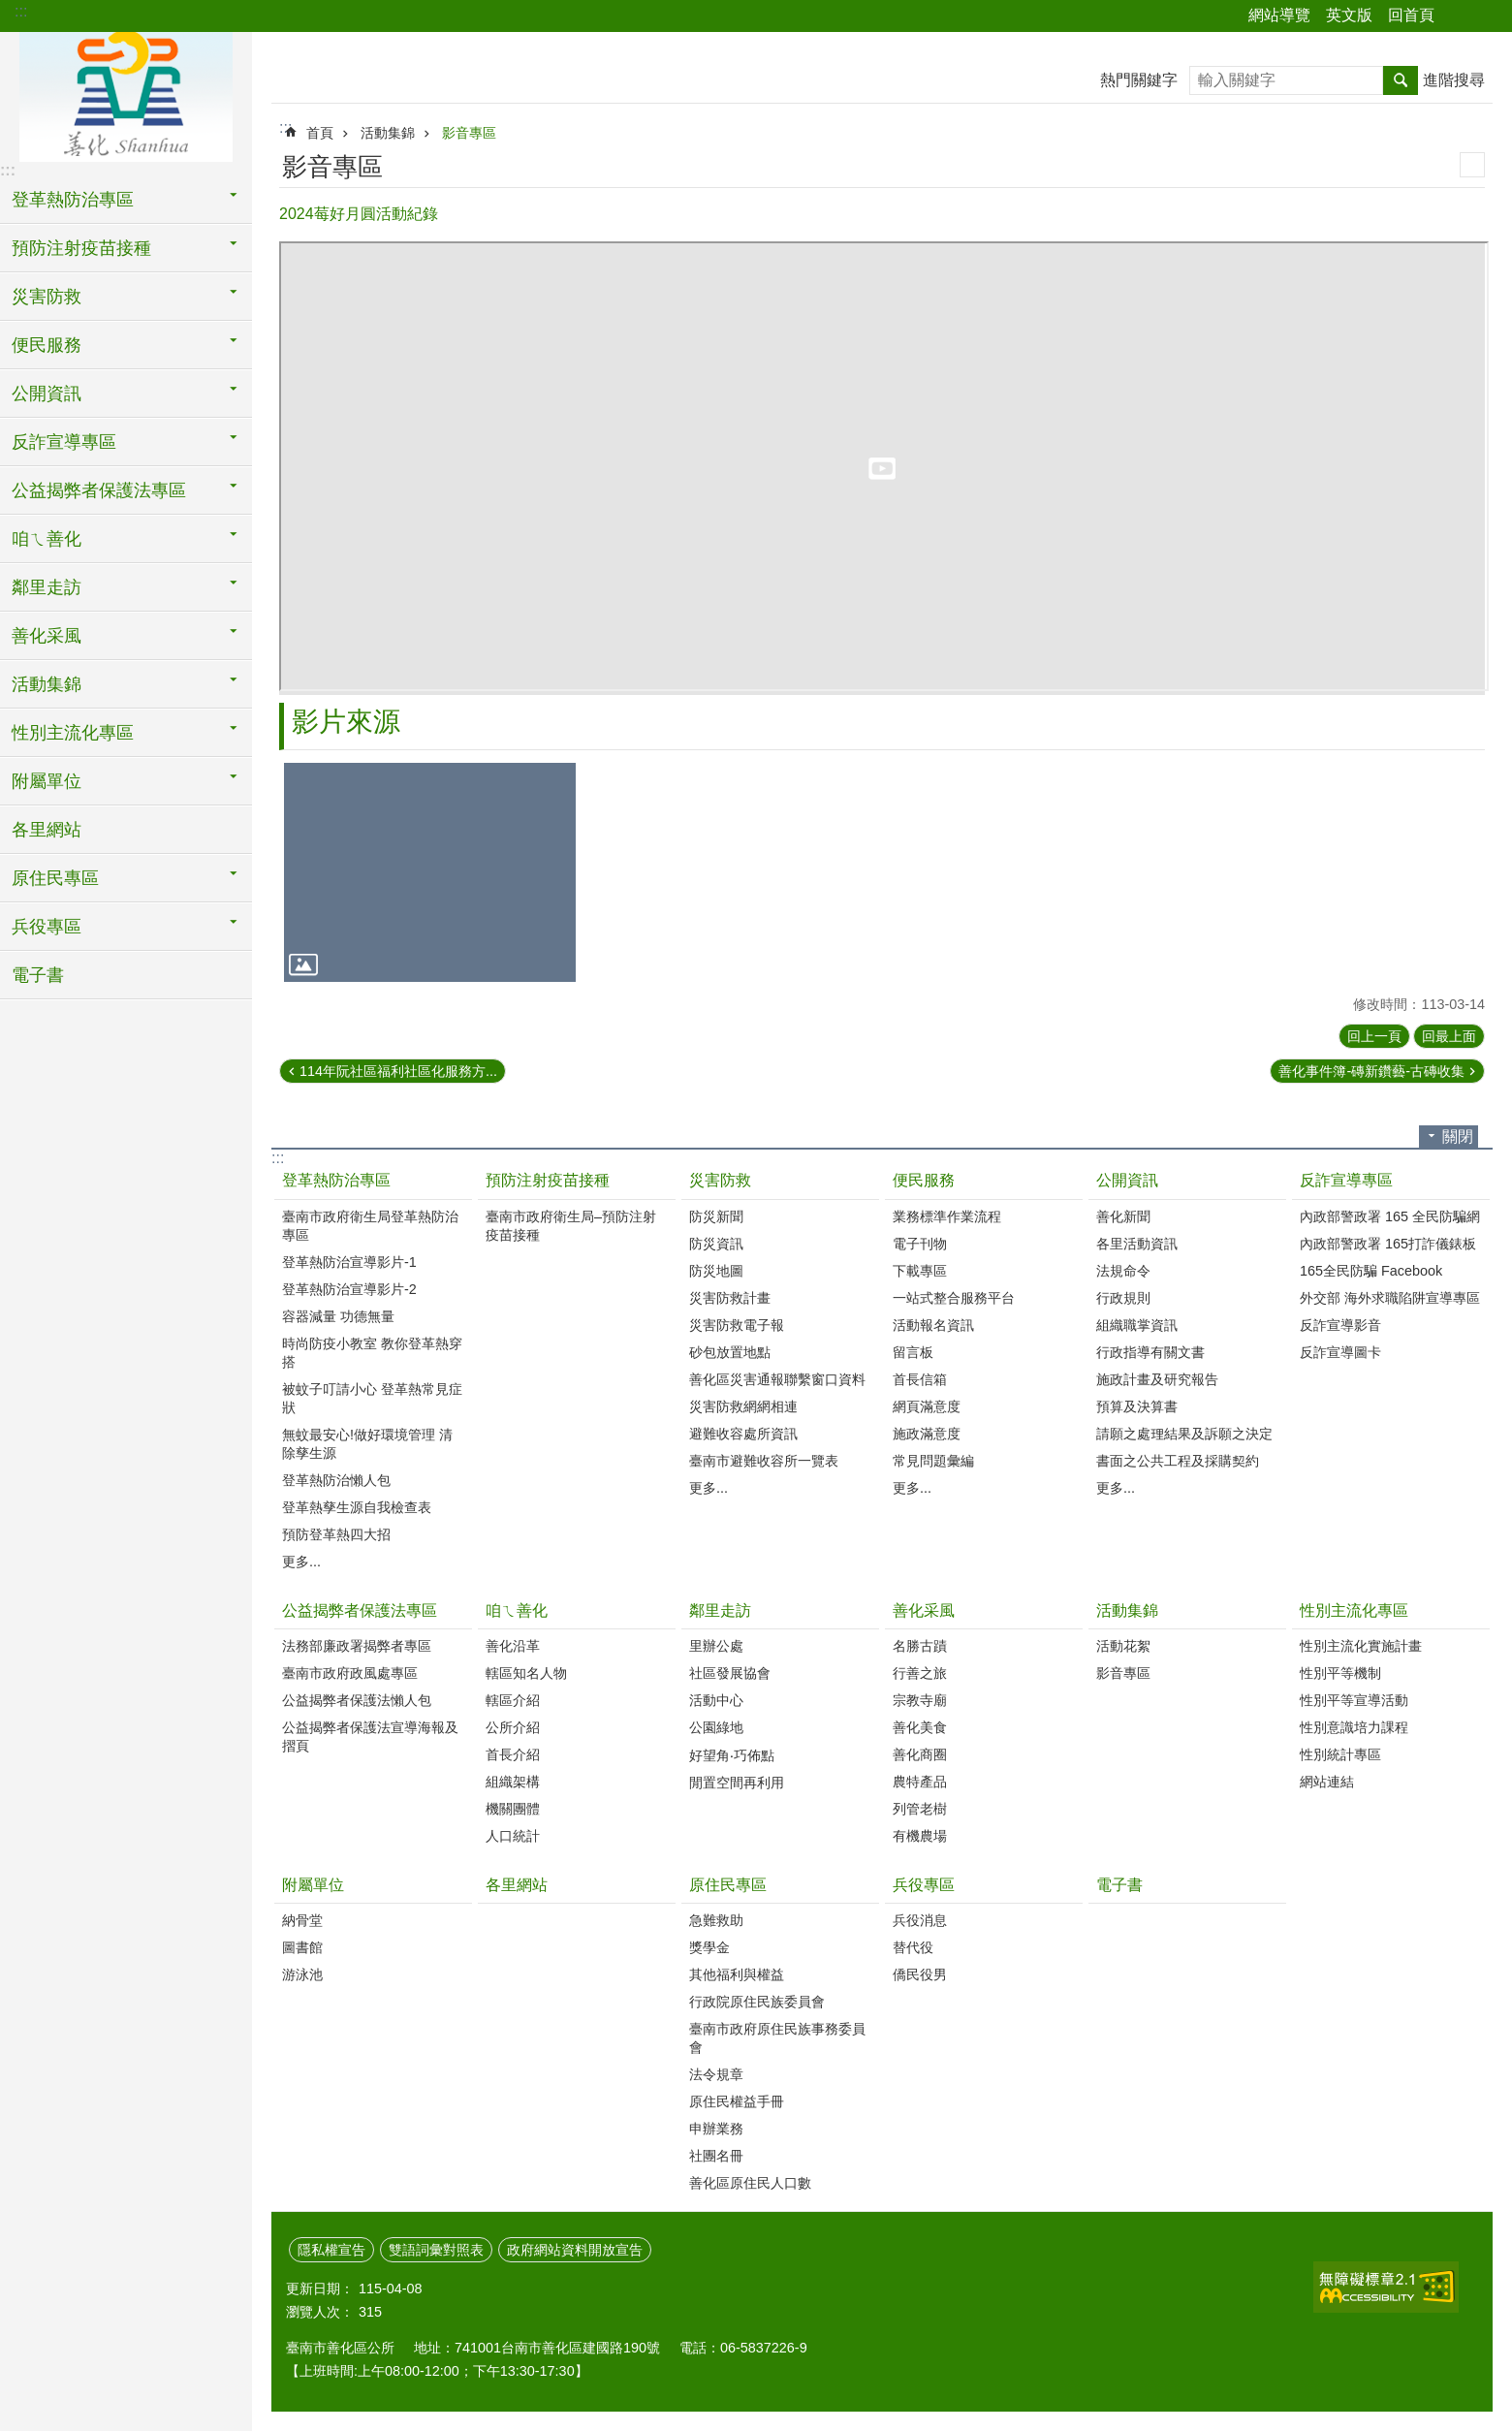  What do you see at coordinates (716, 1271) in the screenshot?
I see `防災地圖` at bounding box center [716, 1271].